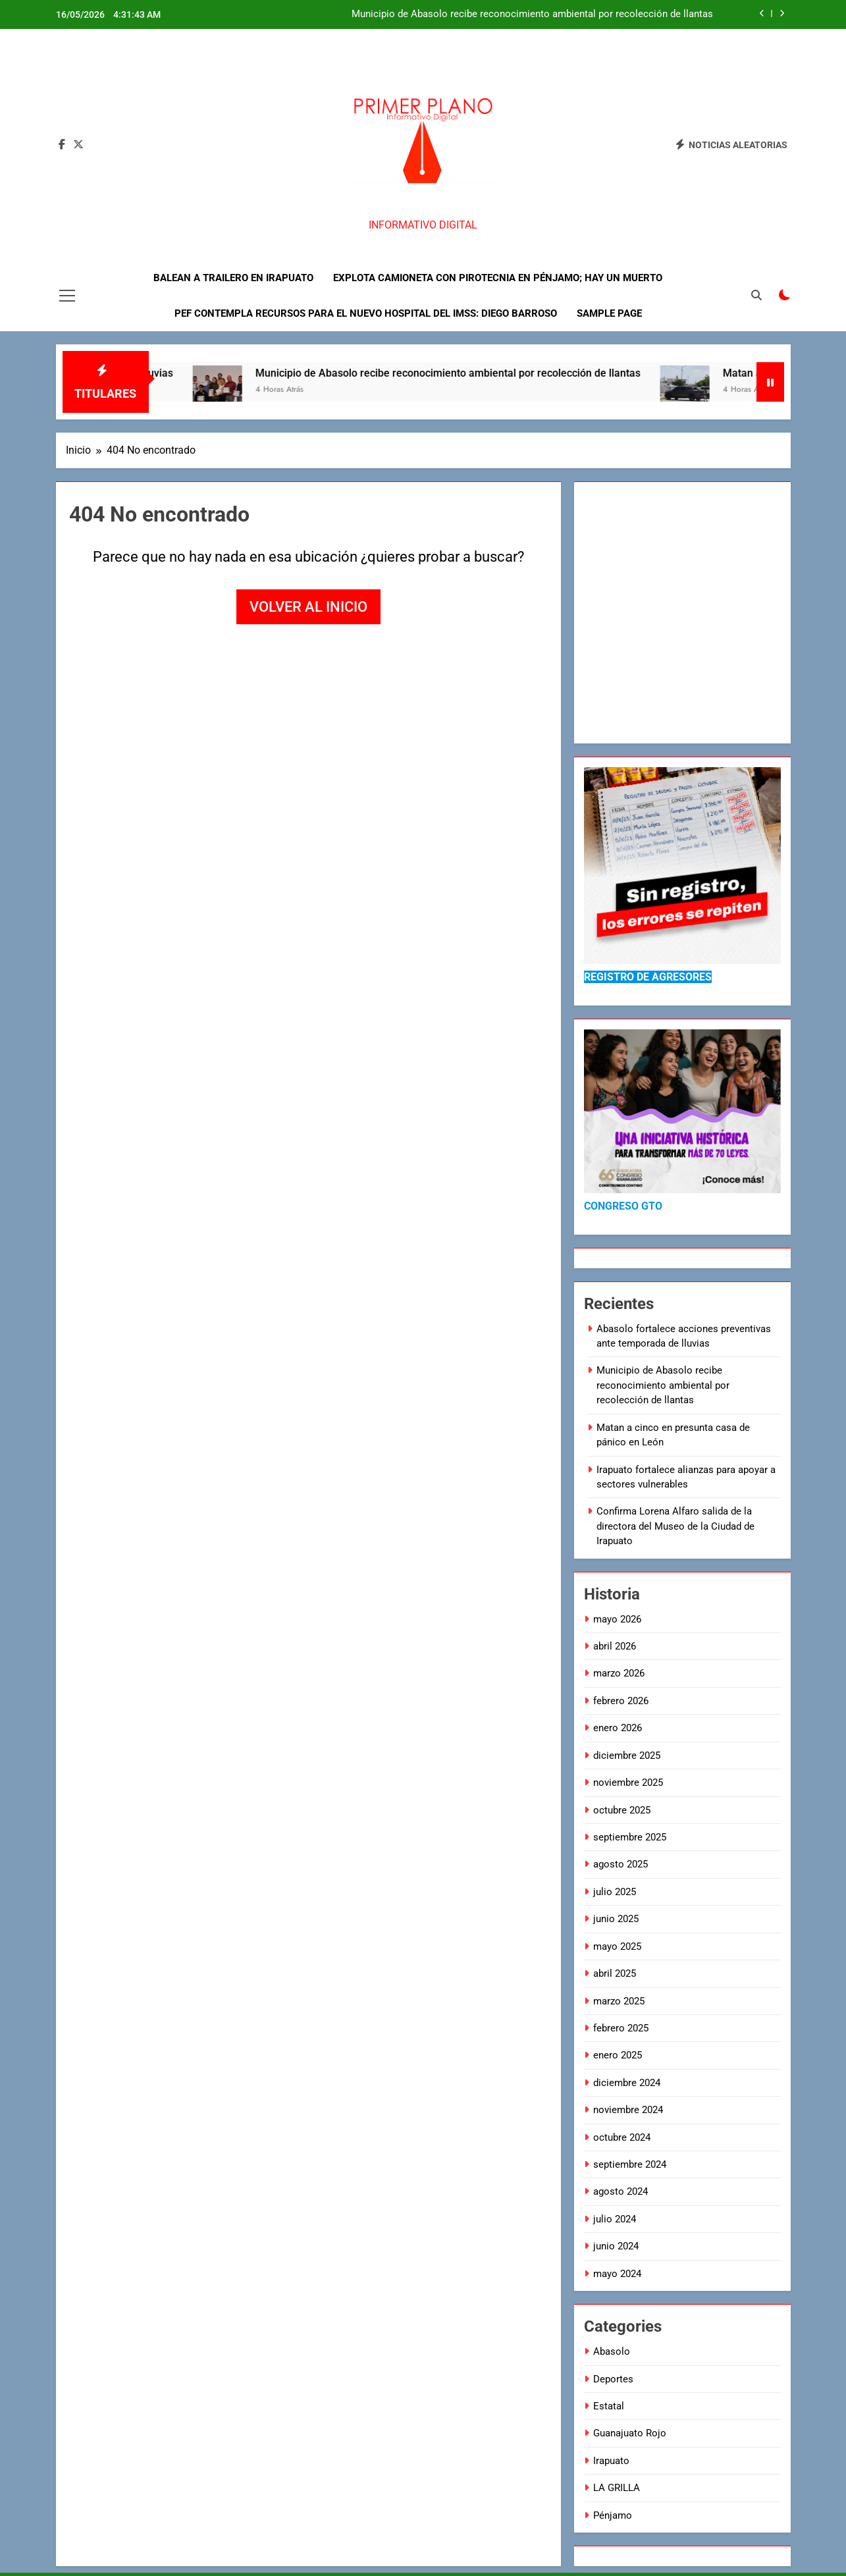  What do you see at coordinates (613, 2379) in the screenshot?
I see `Deportes` at bounding box center [613, 2379].